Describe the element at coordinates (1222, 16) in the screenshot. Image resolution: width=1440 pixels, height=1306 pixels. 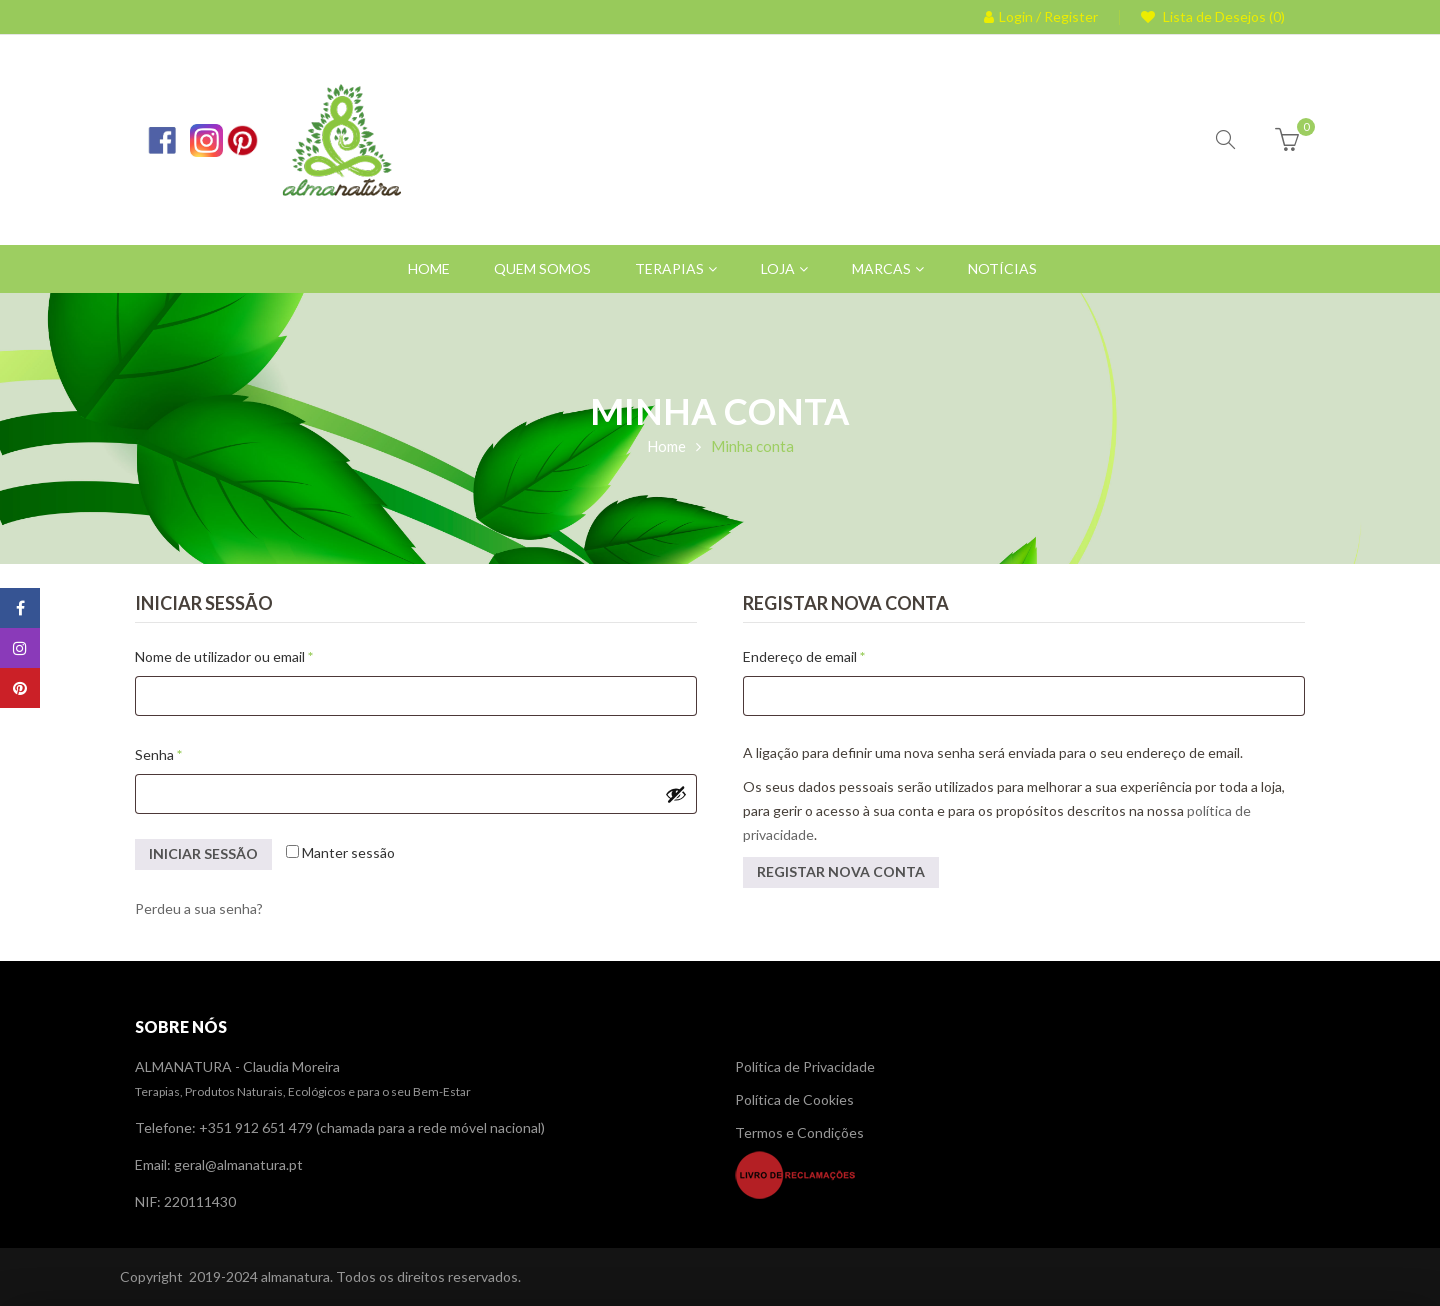
I see `Lista de Desejos (0)` at that location.